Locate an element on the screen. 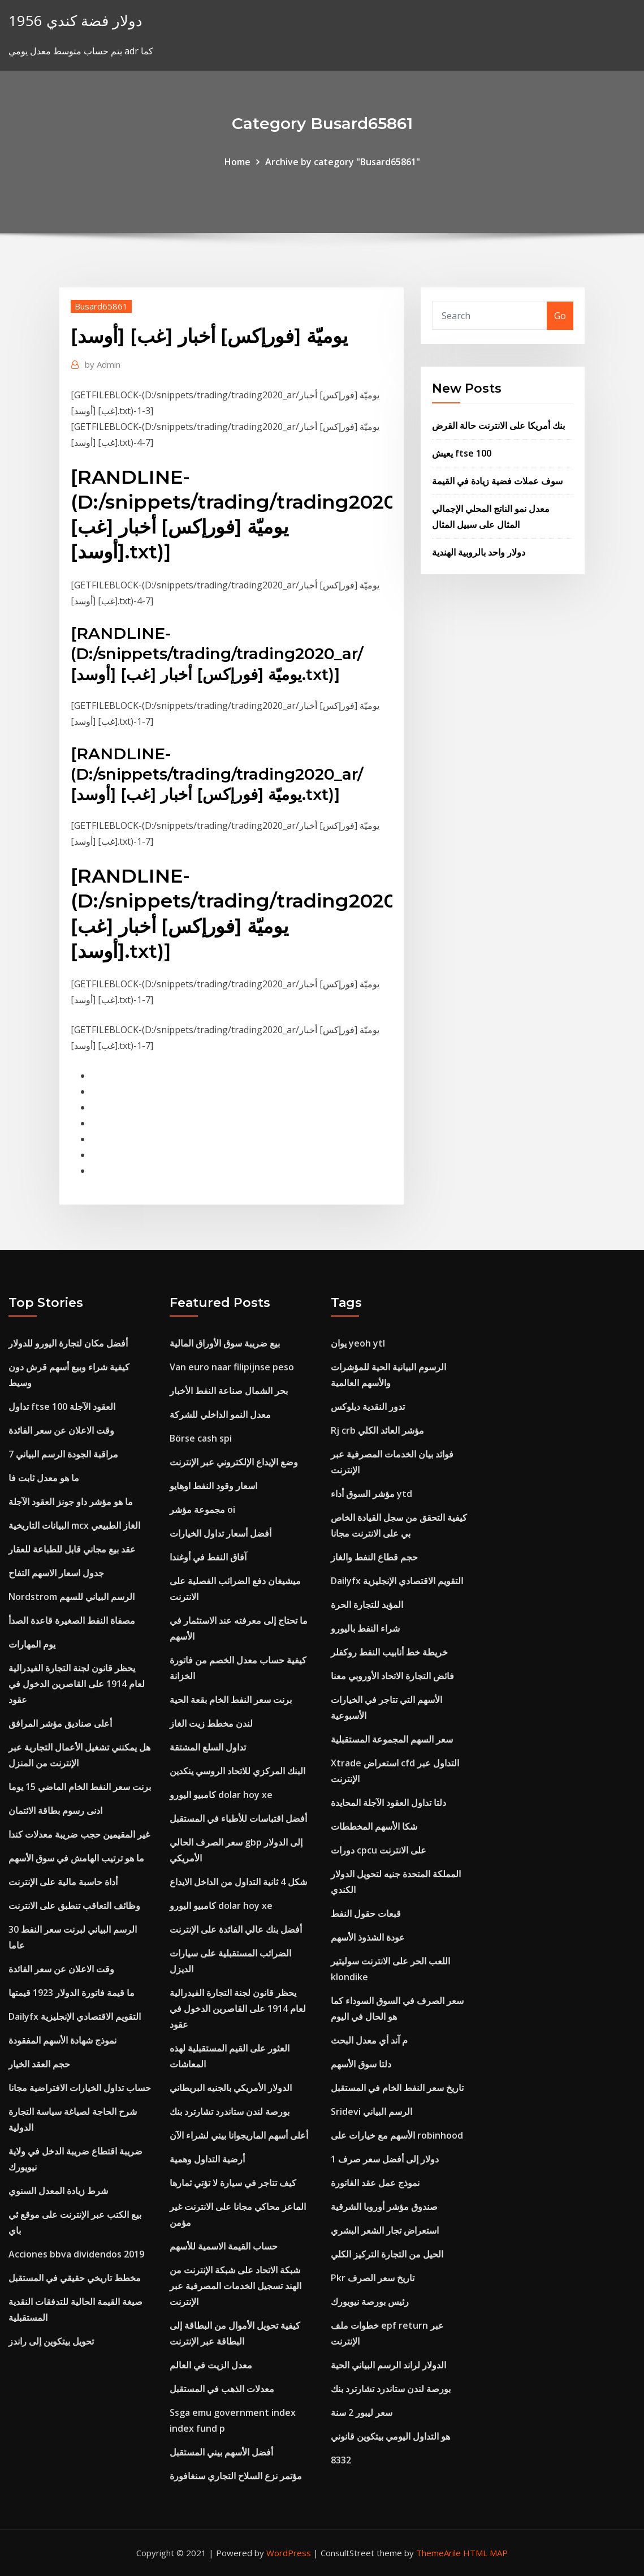  لندن مخطط زيت الغاز is located at coordinates (211, 1723).